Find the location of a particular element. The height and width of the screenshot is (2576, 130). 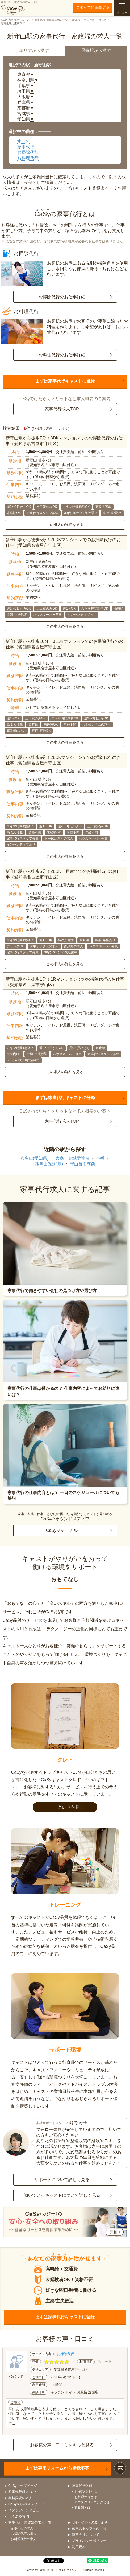

新守山駅から徒歩5分！2LDKマンションでのお掃除代行のお仕事（愛知県名古屋市守山区） is located at coordinates (63, 542).